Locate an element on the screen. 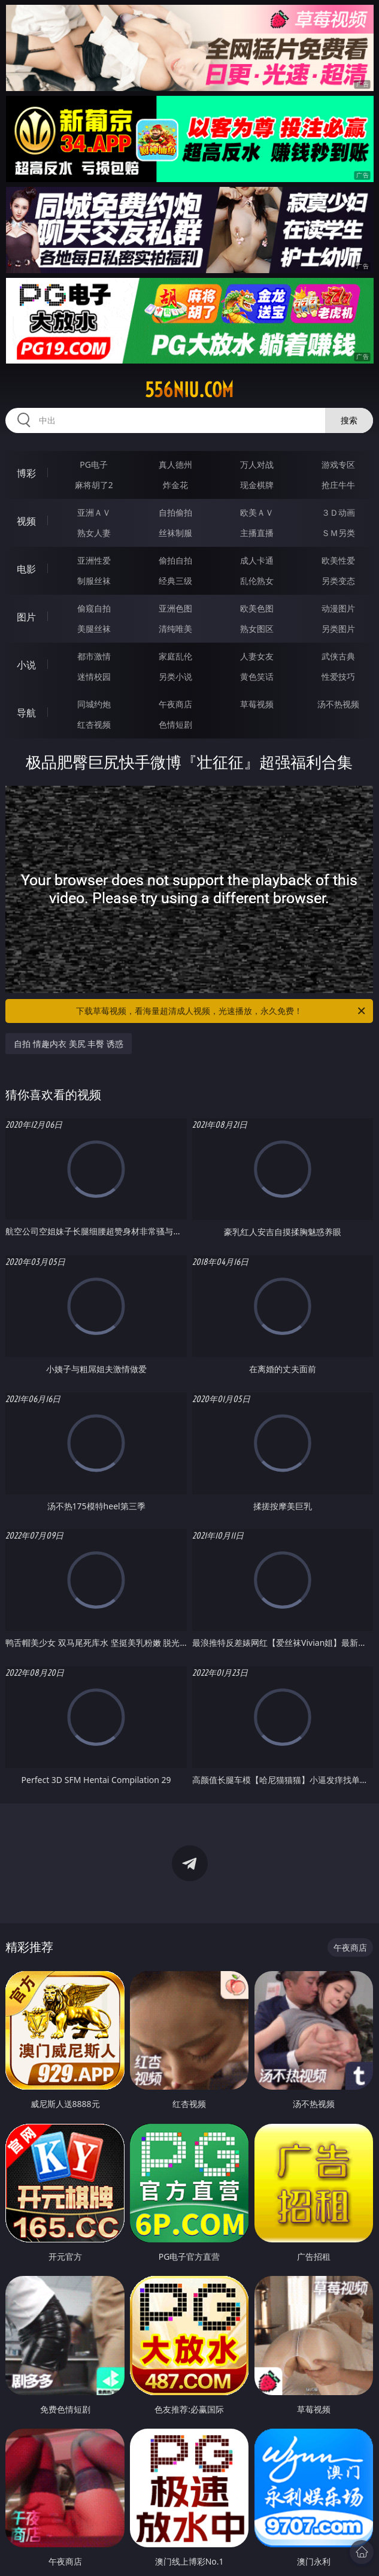 The image size is (379, 2576). 现金棋牌 is located at coordinates (257, 485).